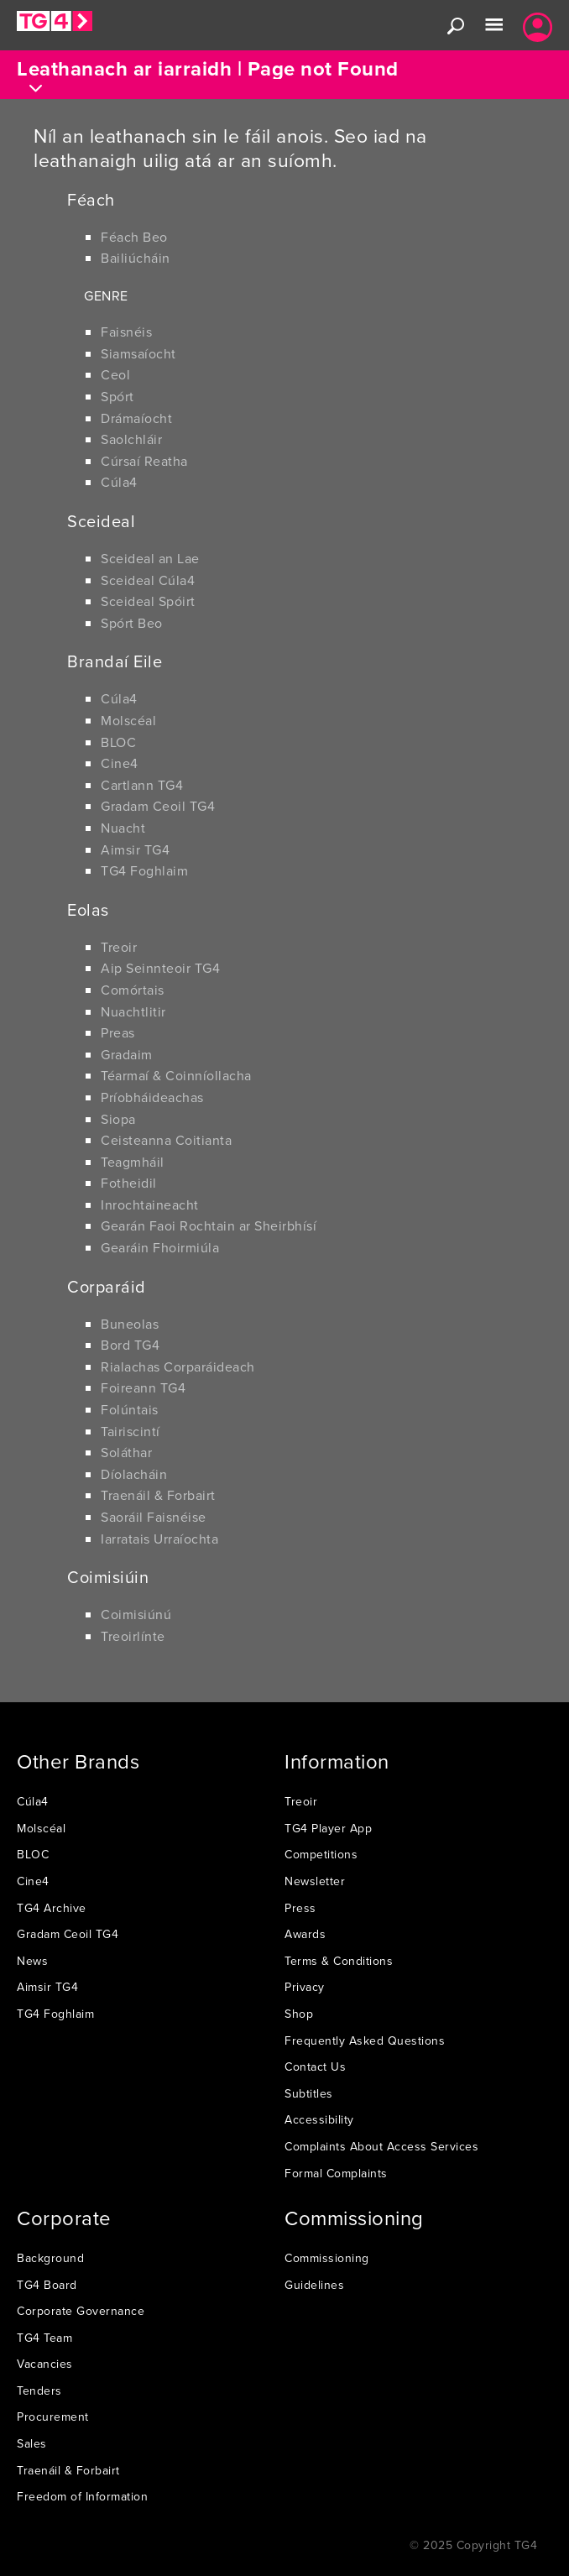  I want to click on Féach Beo, so click(134, 236).